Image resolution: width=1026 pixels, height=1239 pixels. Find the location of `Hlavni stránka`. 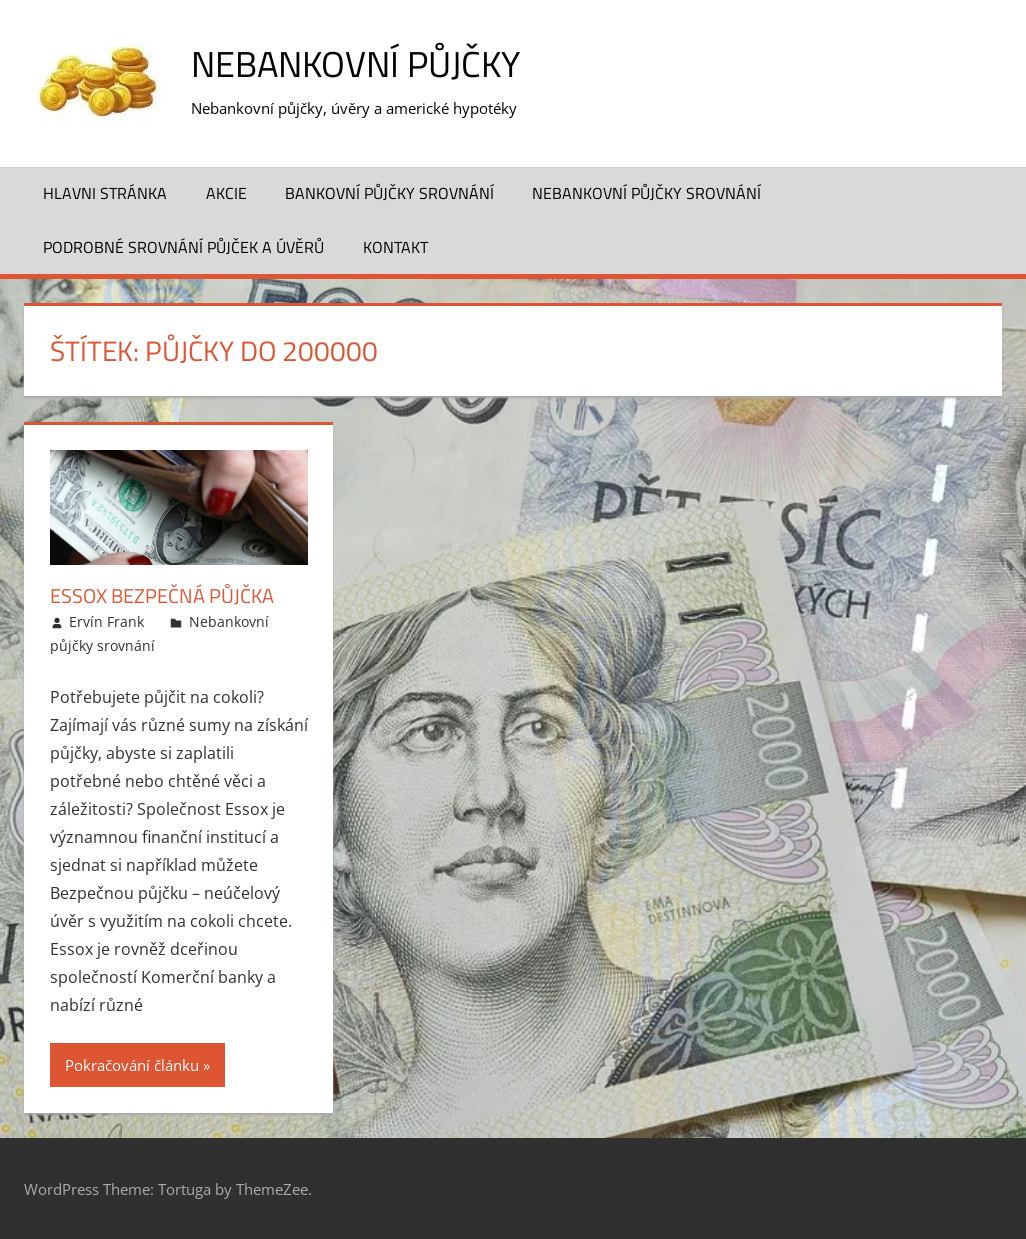

Hlavni stránka is located at coordinates (105, 193).